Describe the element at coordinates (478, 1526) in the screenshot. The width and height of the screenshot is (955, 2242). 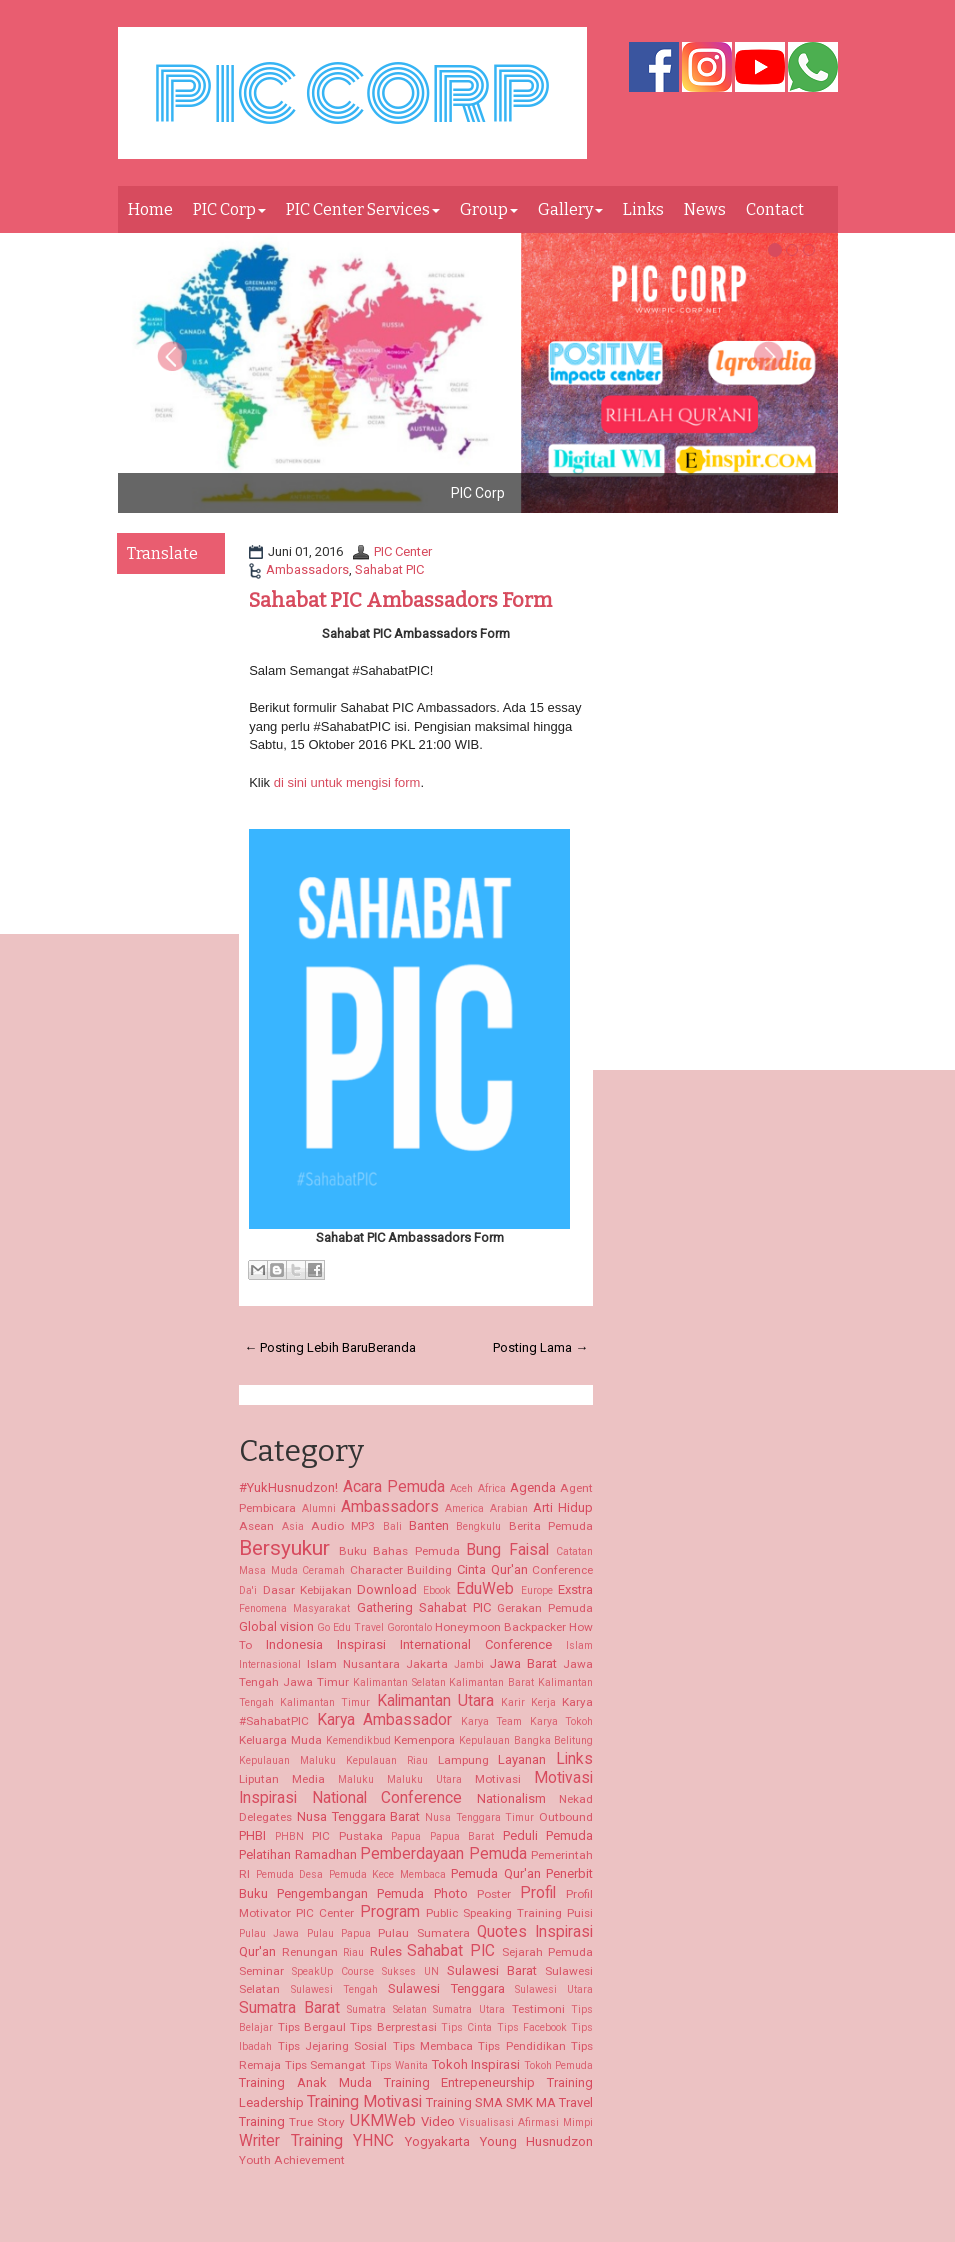
I see `Bengkulu` at that location.